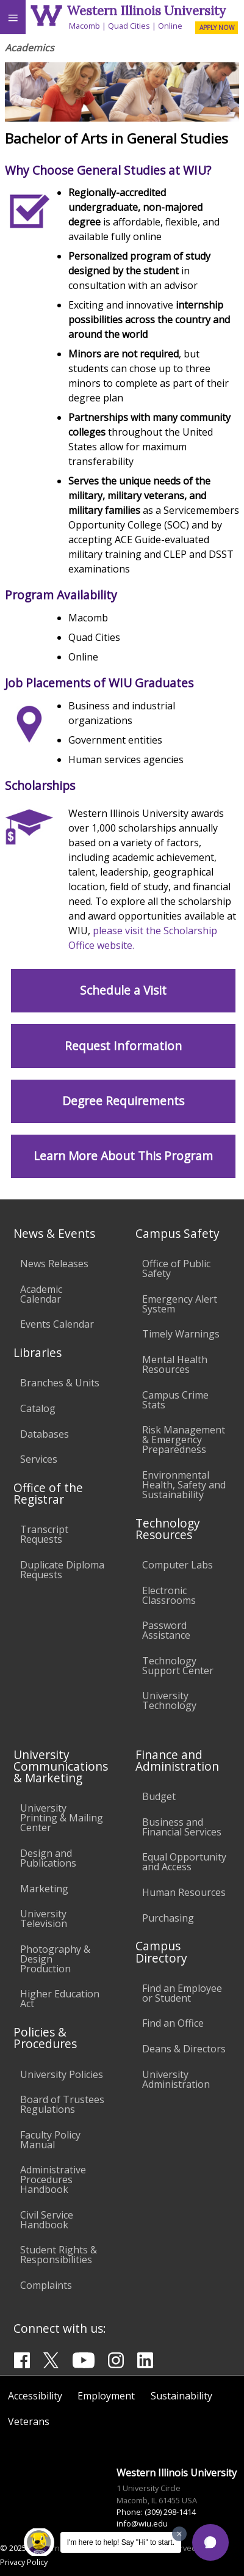 This screenshot has height=2576, width=244. I want to click on I'm here to help! Say "Hi" to start., so click(120, 2542).